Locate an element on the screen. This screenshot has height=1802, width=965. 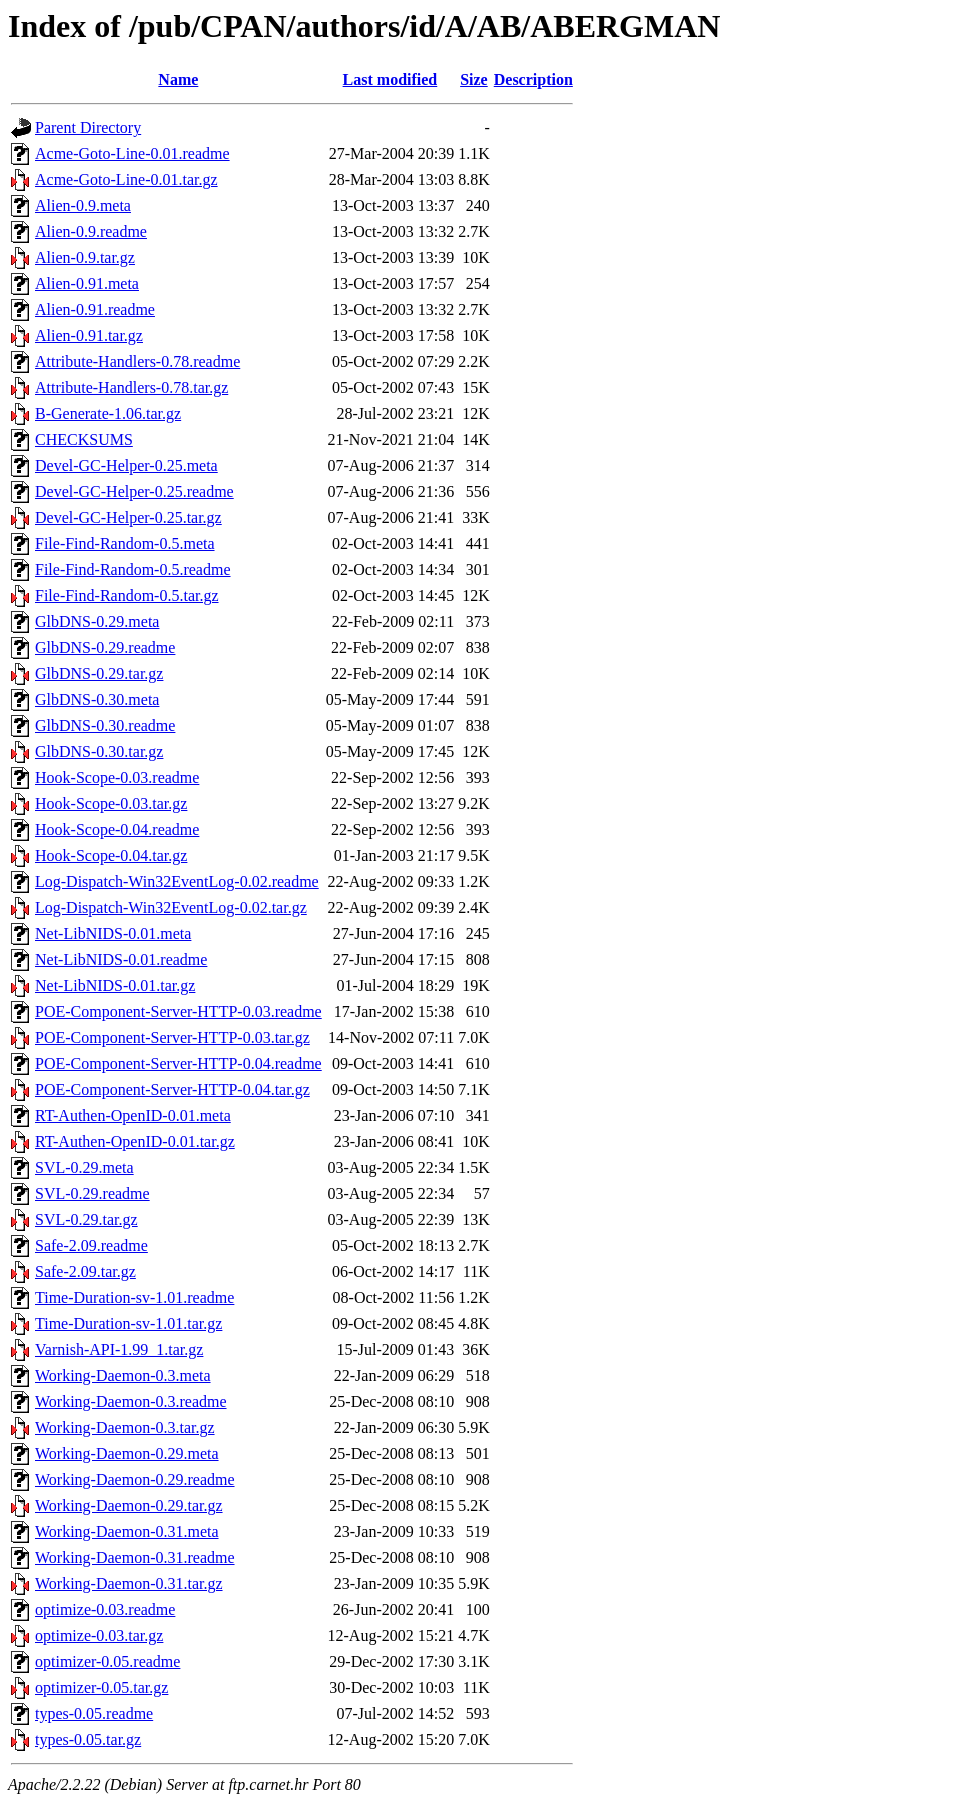
Alien-0.9.meta is located at coordinates (83, 205).